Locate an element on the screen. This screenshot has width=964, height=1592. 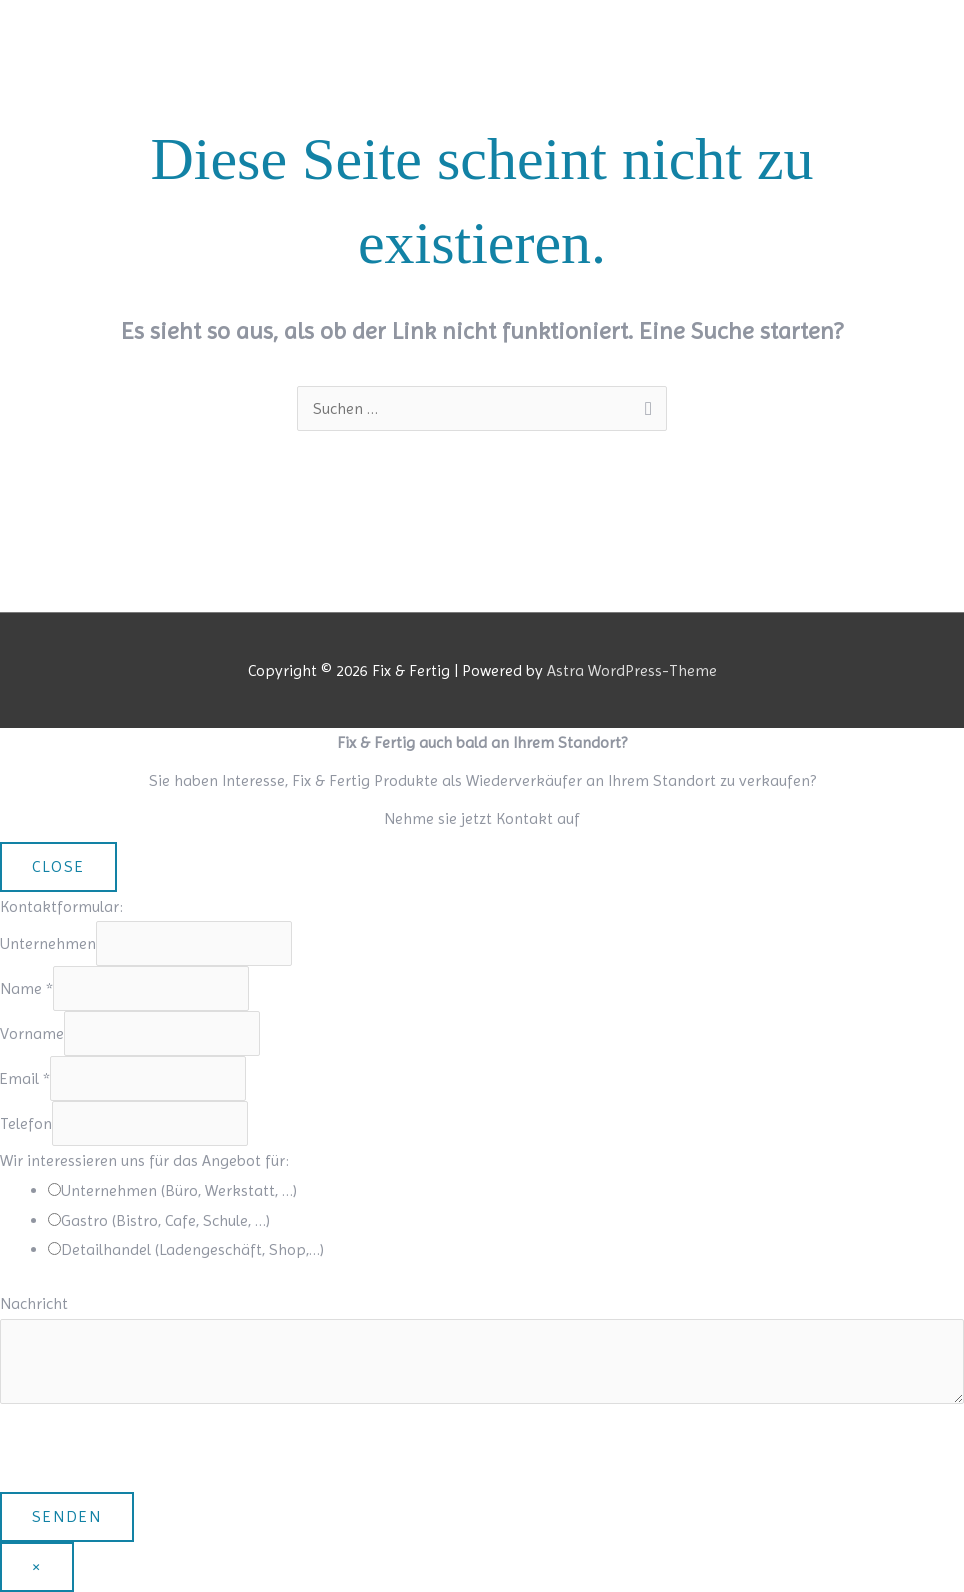
Unternehmen (Büro, Werkstatt, …) is located at coordinates (179, 1190).